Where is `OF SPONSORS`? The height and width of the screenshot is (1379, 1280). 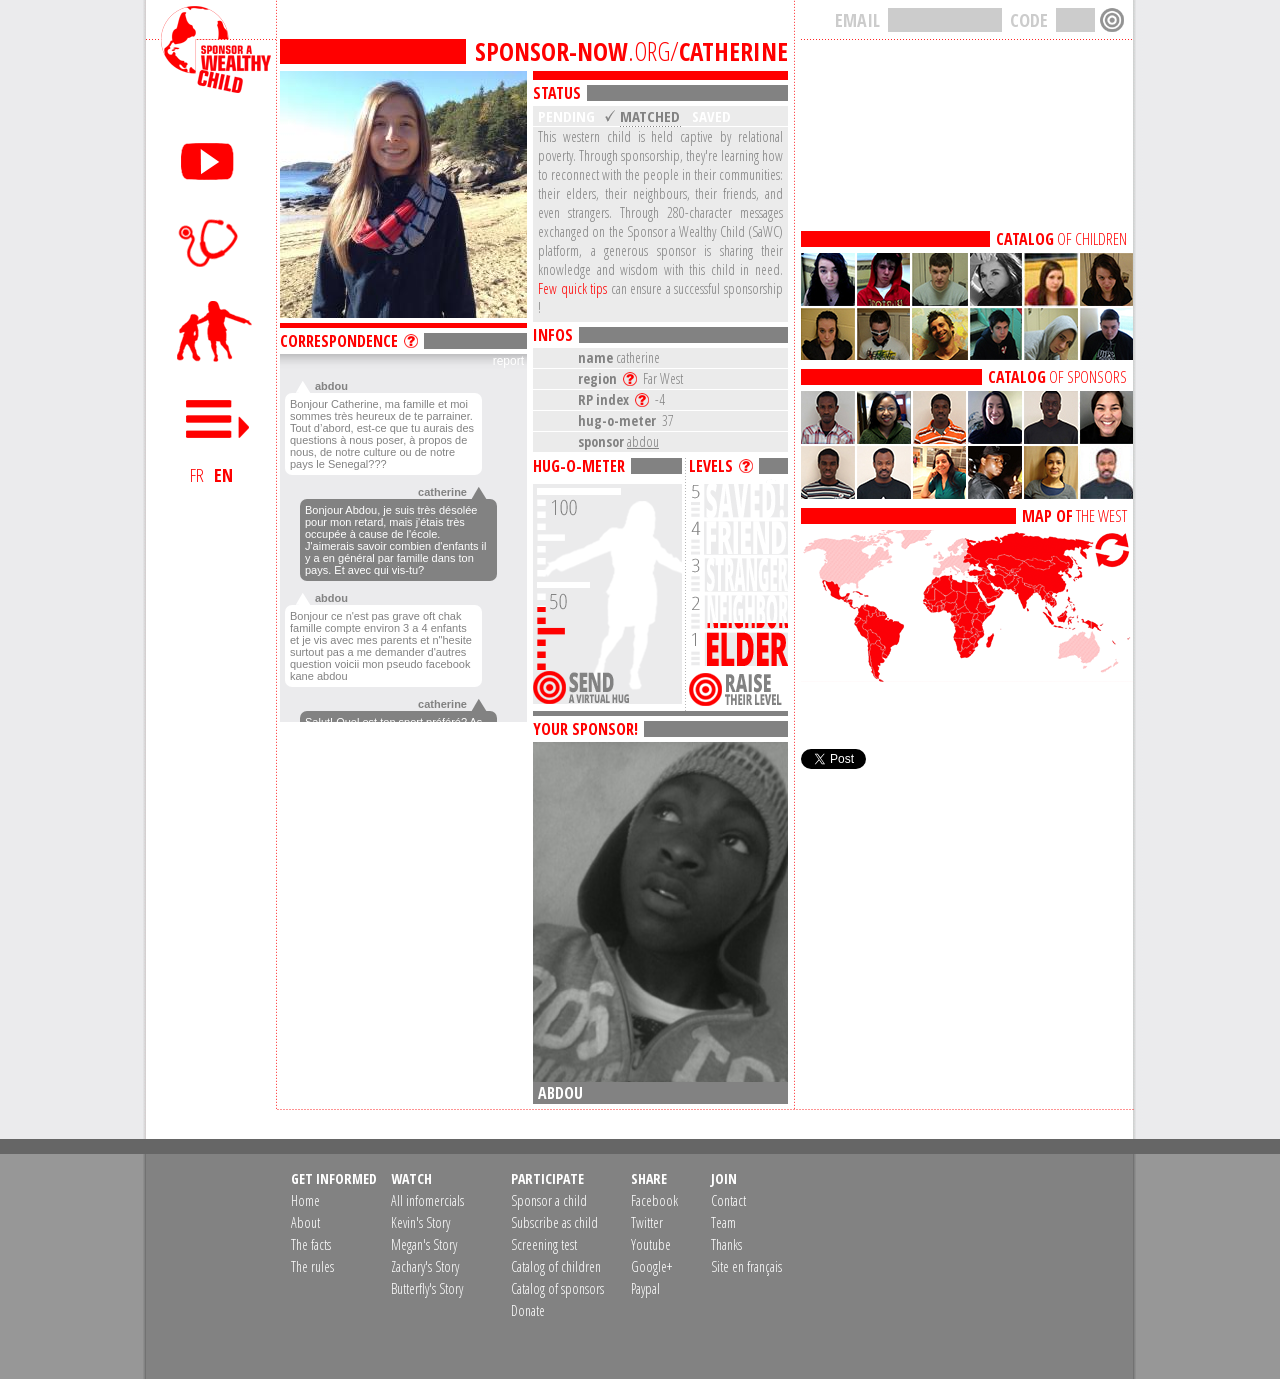
OF SPONSORS is located at coordinates (1057, 377).